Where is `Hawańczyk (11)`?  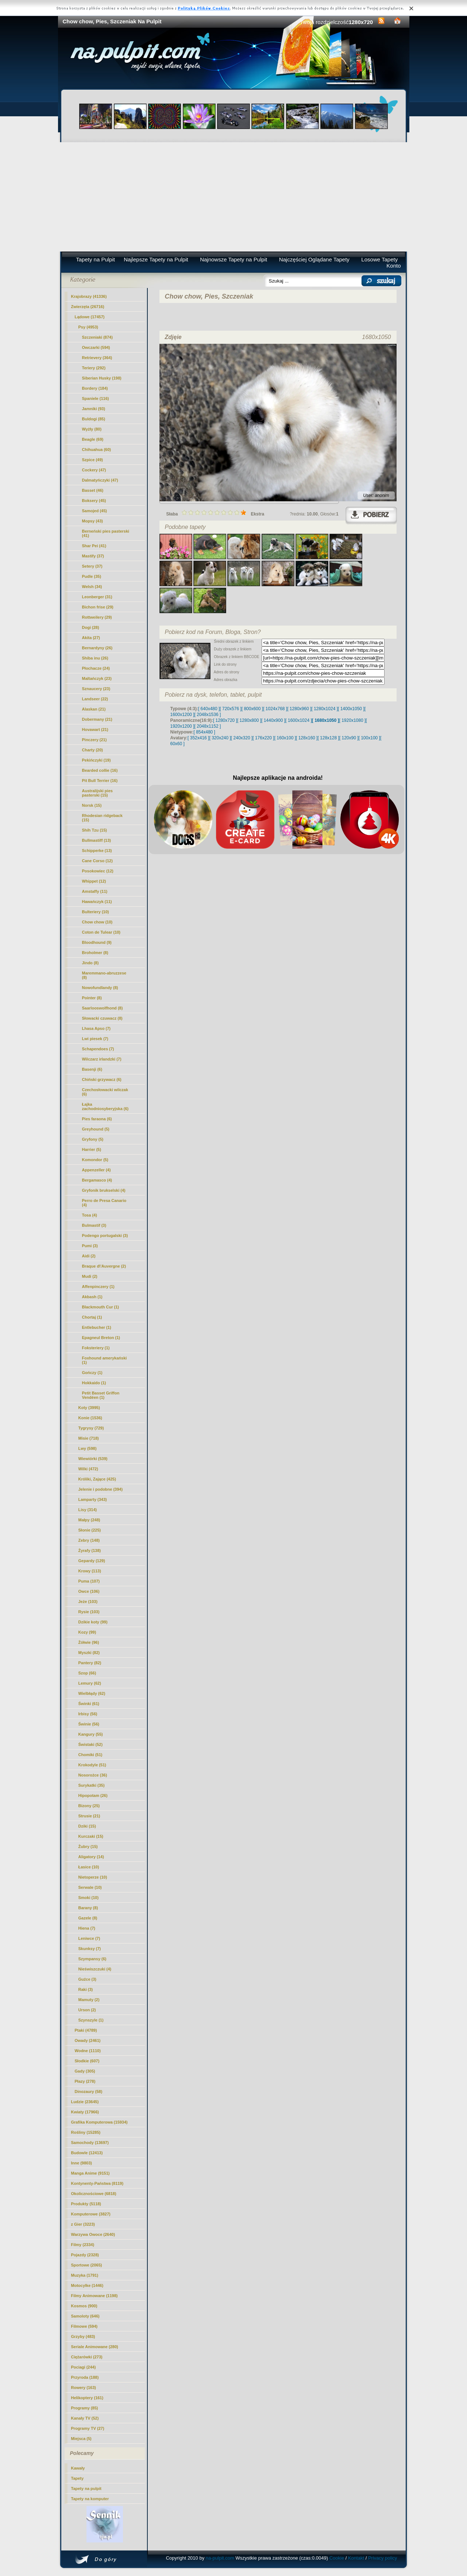 Hawańczyk (11) is located at coordinates (97, 901).